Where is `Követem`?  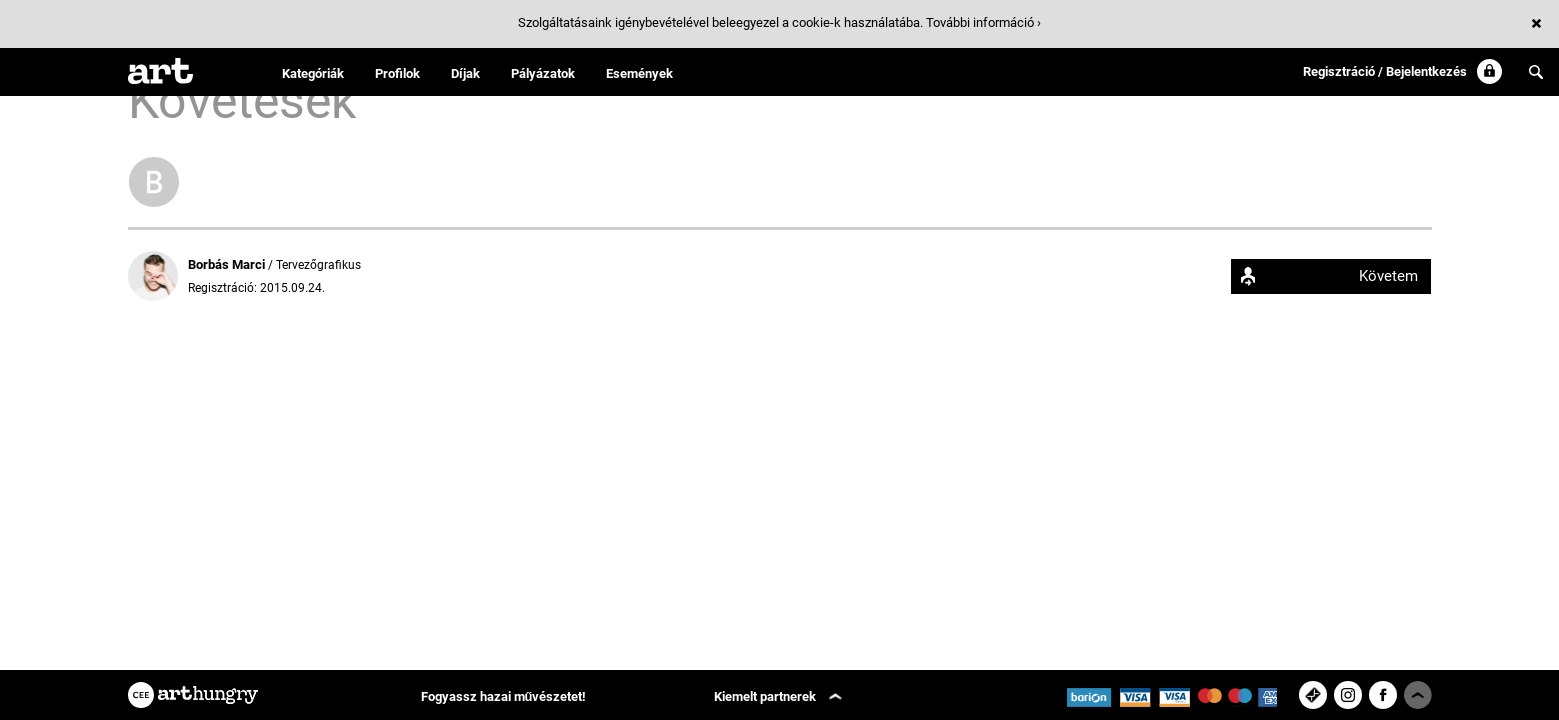
Követem is located at coordinates (1388, 276).